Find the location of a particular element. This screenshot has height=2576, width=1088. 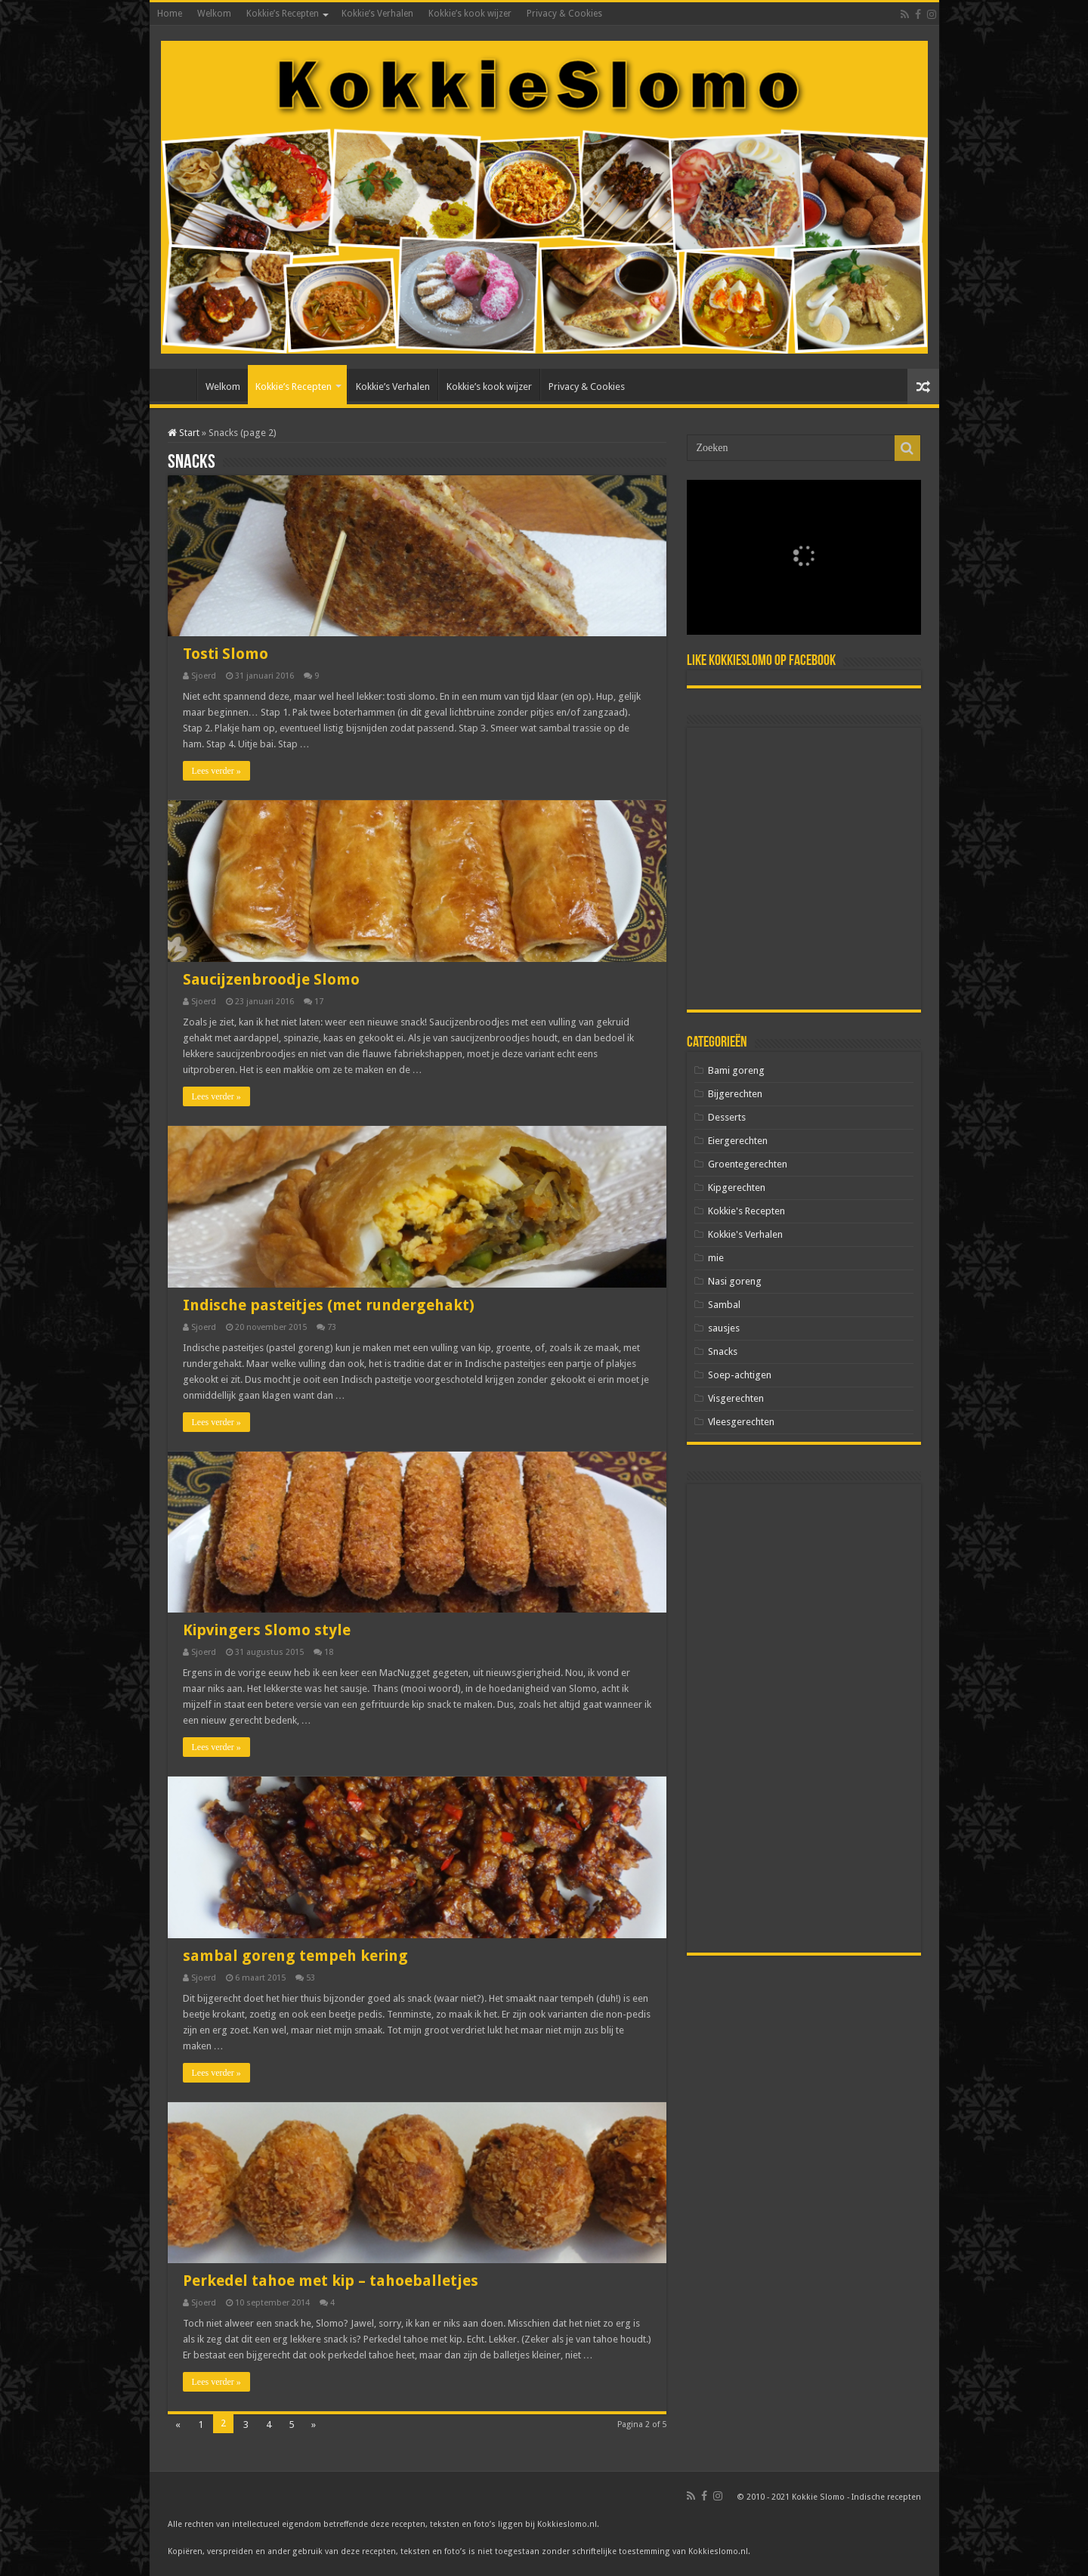

Bami goreng is located at coordinates (736, 1070).